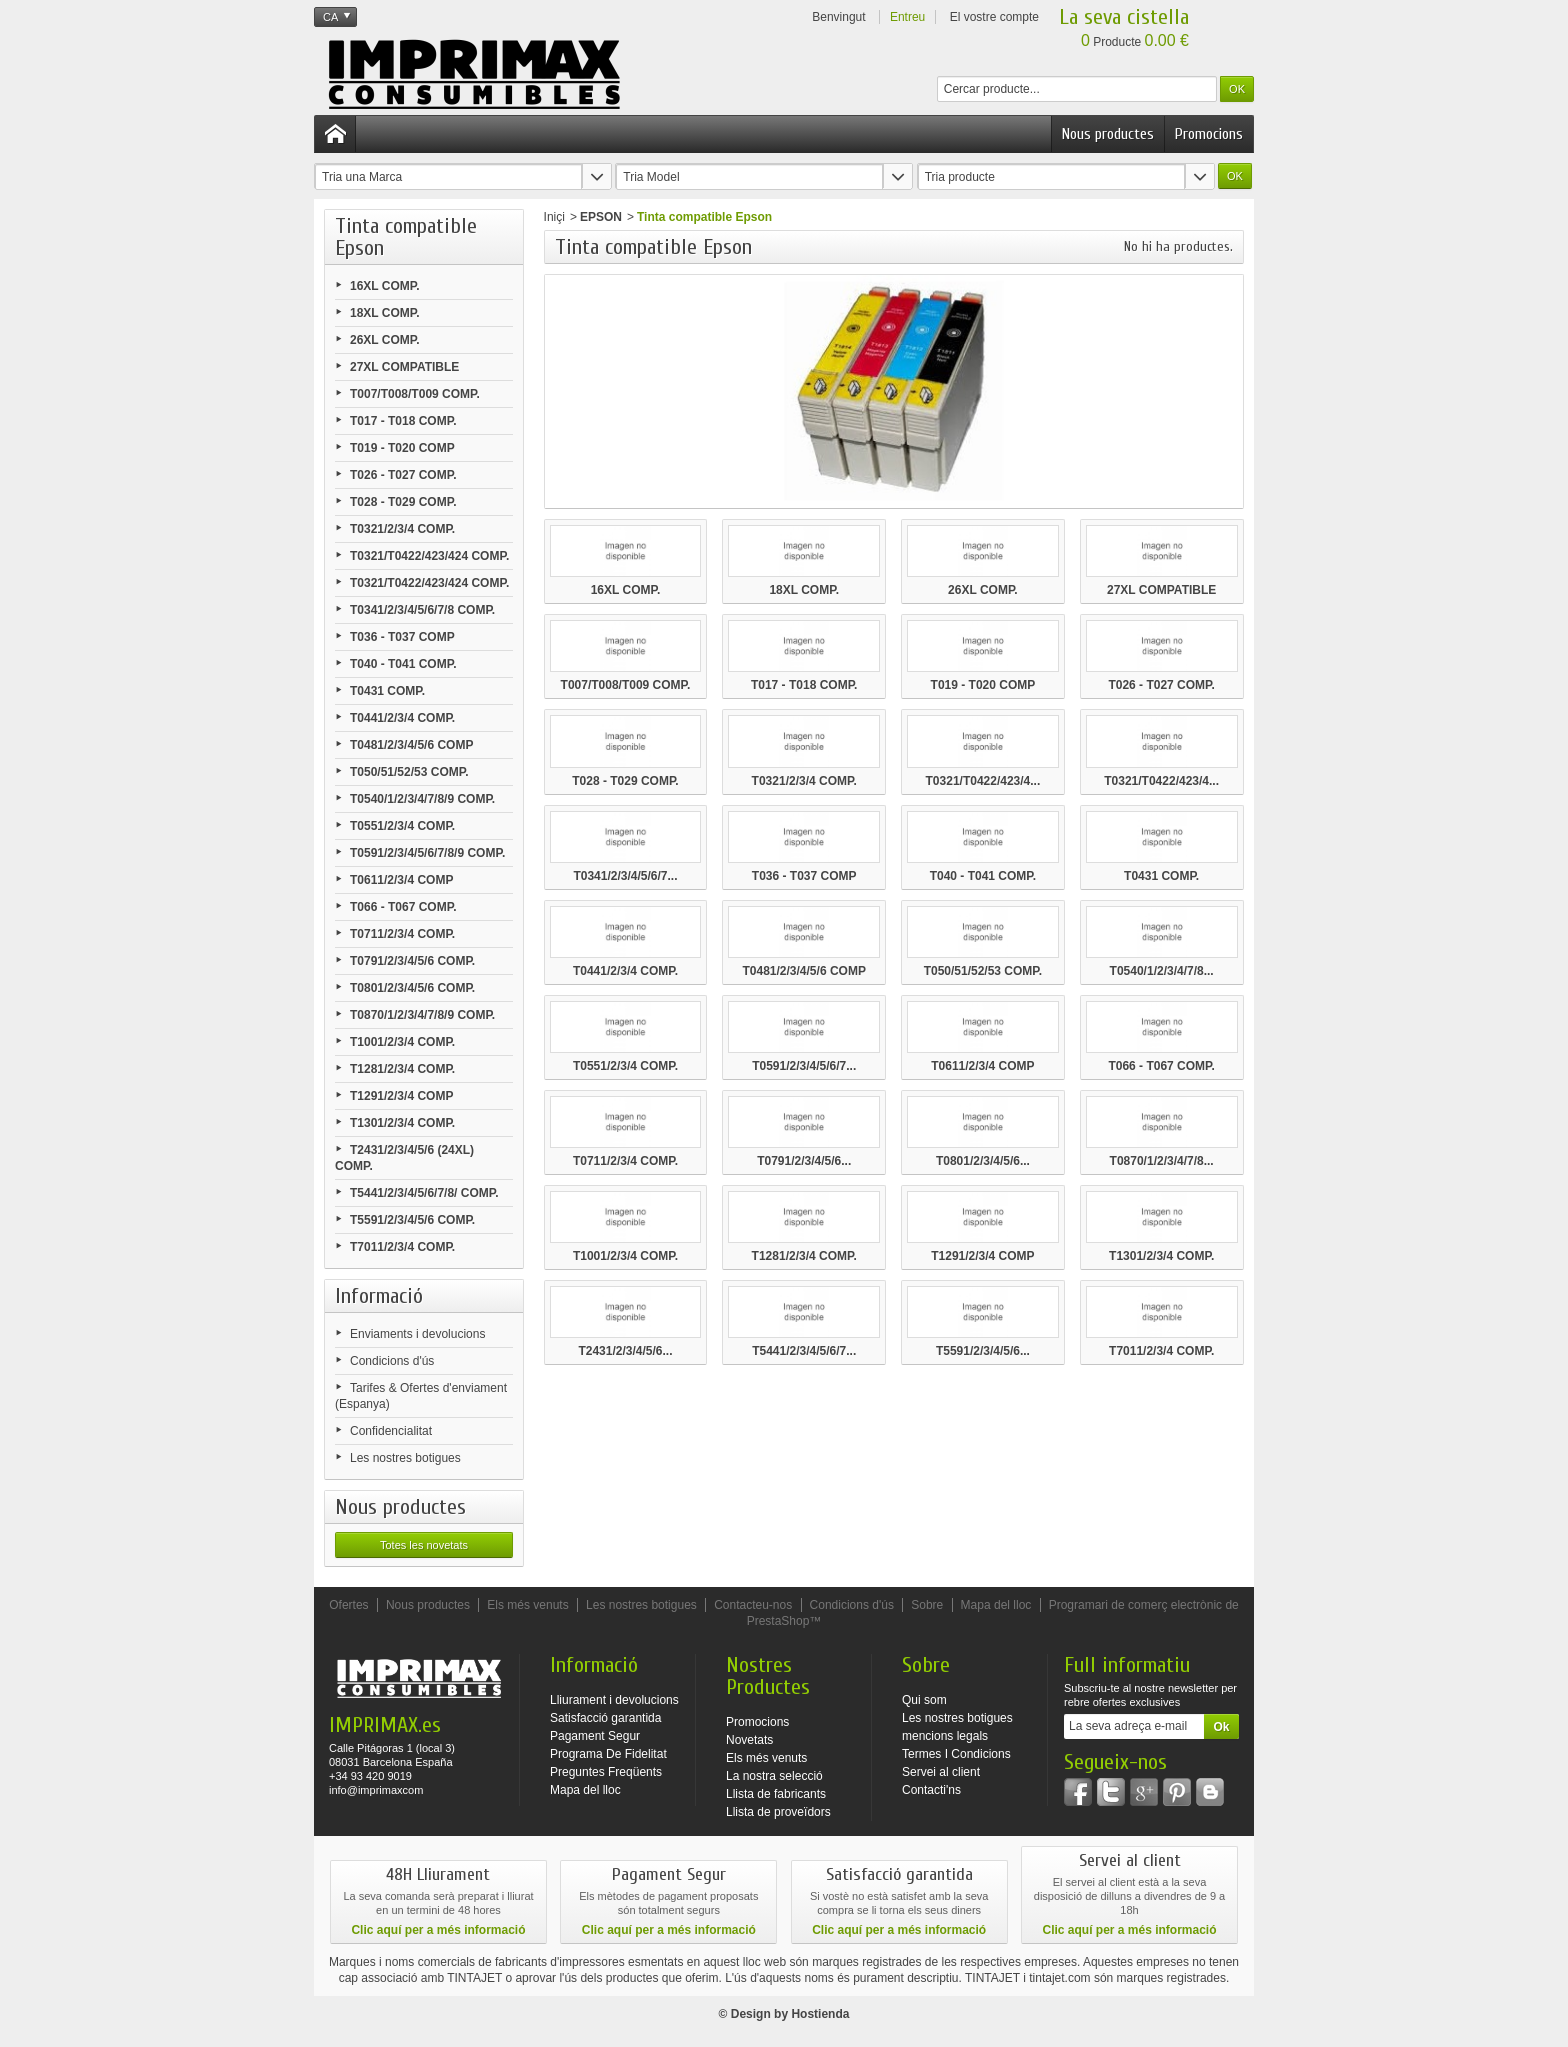 The width and height of the screenshot is (1568, 2047). I want to click on T0441/2/3/4 COMP., so click(402, 718).